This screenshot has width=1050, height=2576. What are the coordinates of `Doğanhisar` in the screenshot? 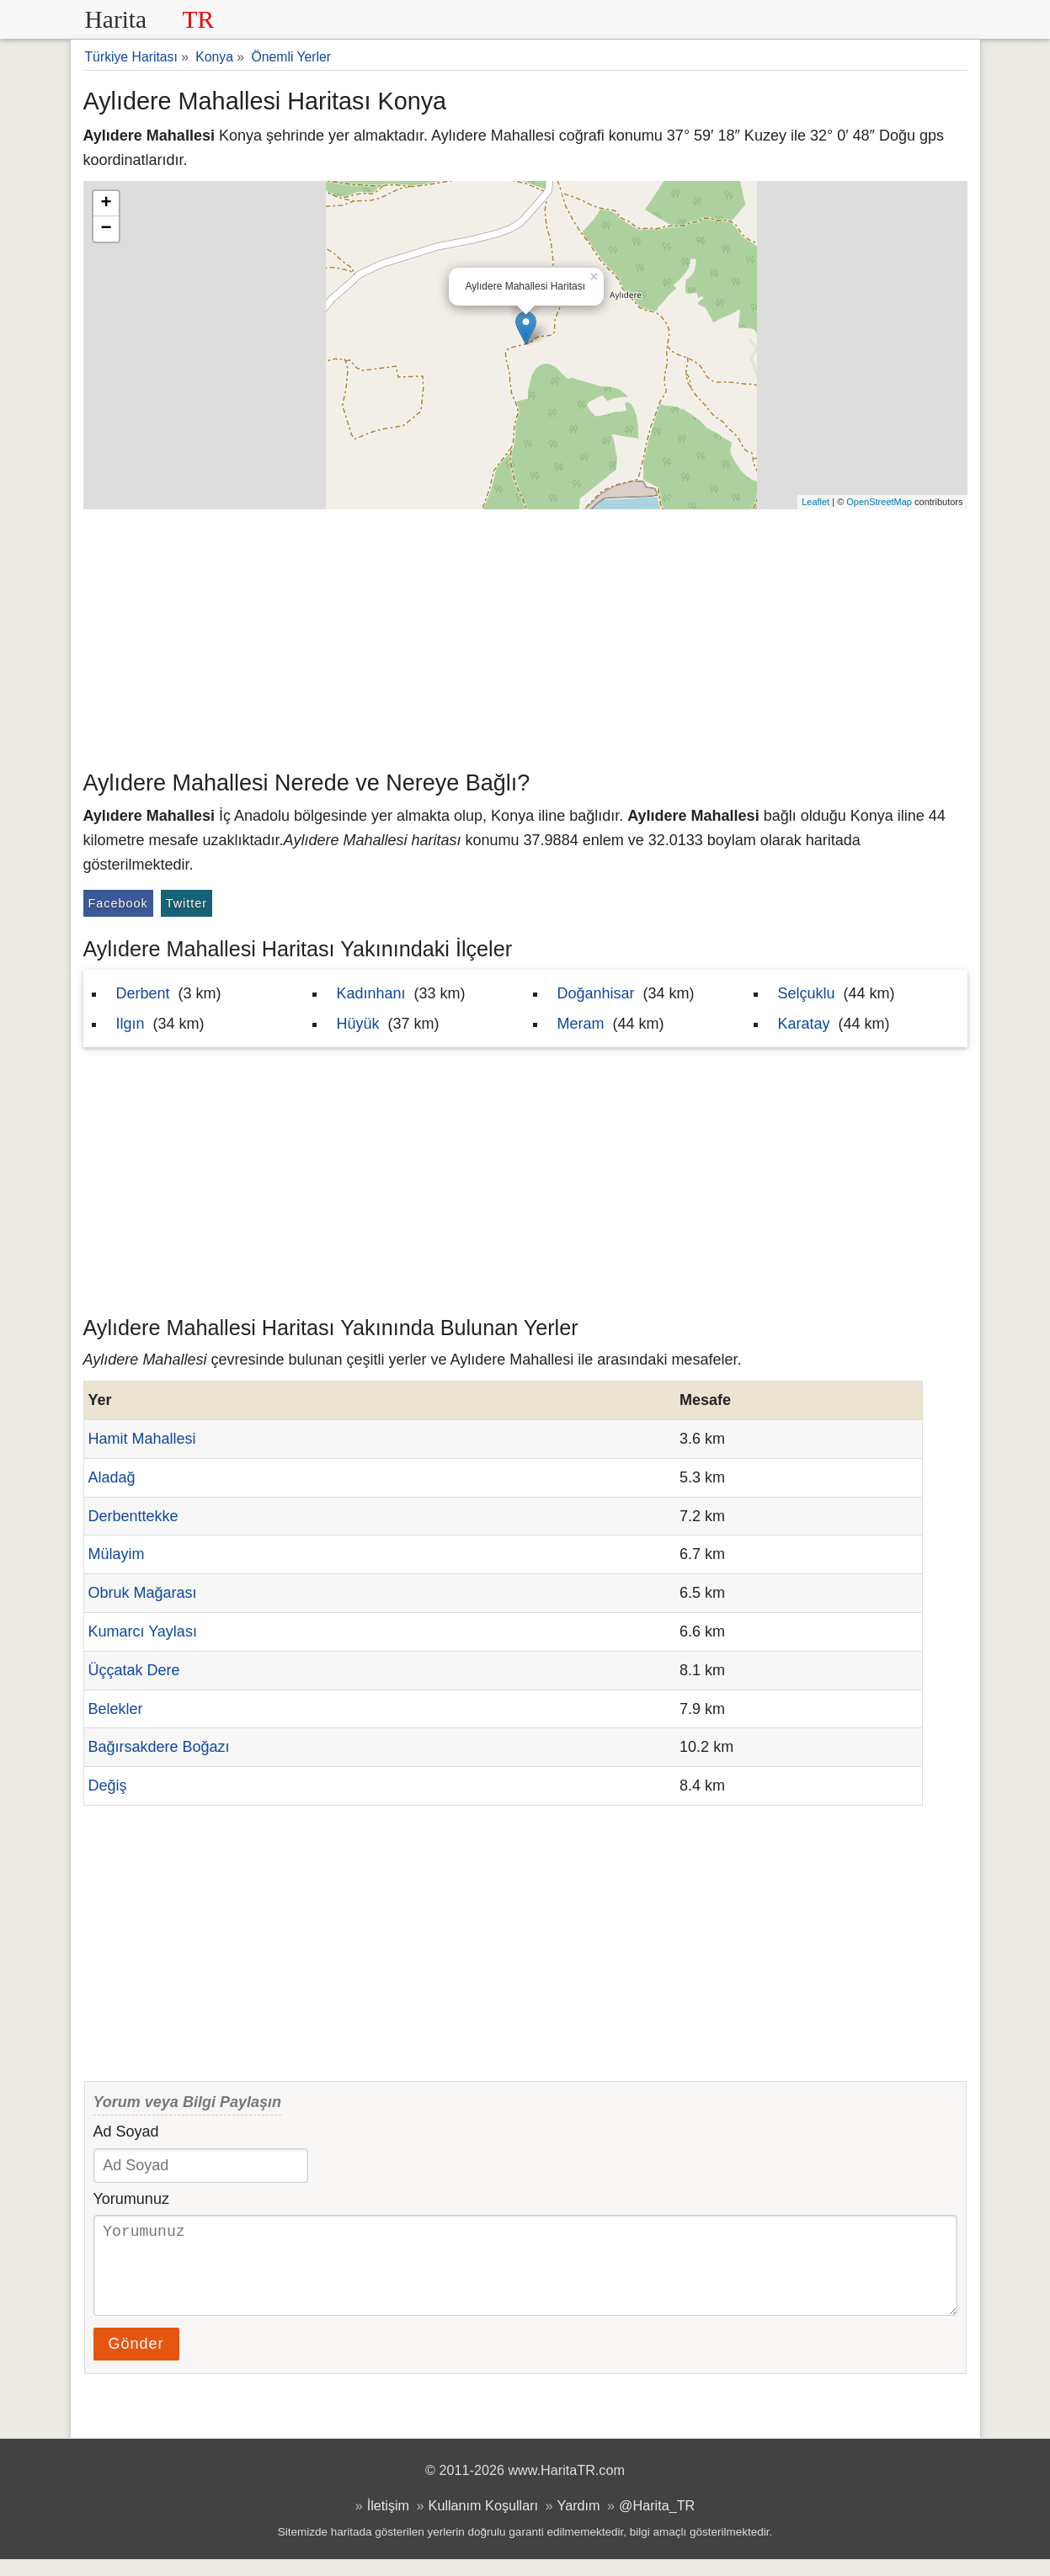 It's located at (596, 993).